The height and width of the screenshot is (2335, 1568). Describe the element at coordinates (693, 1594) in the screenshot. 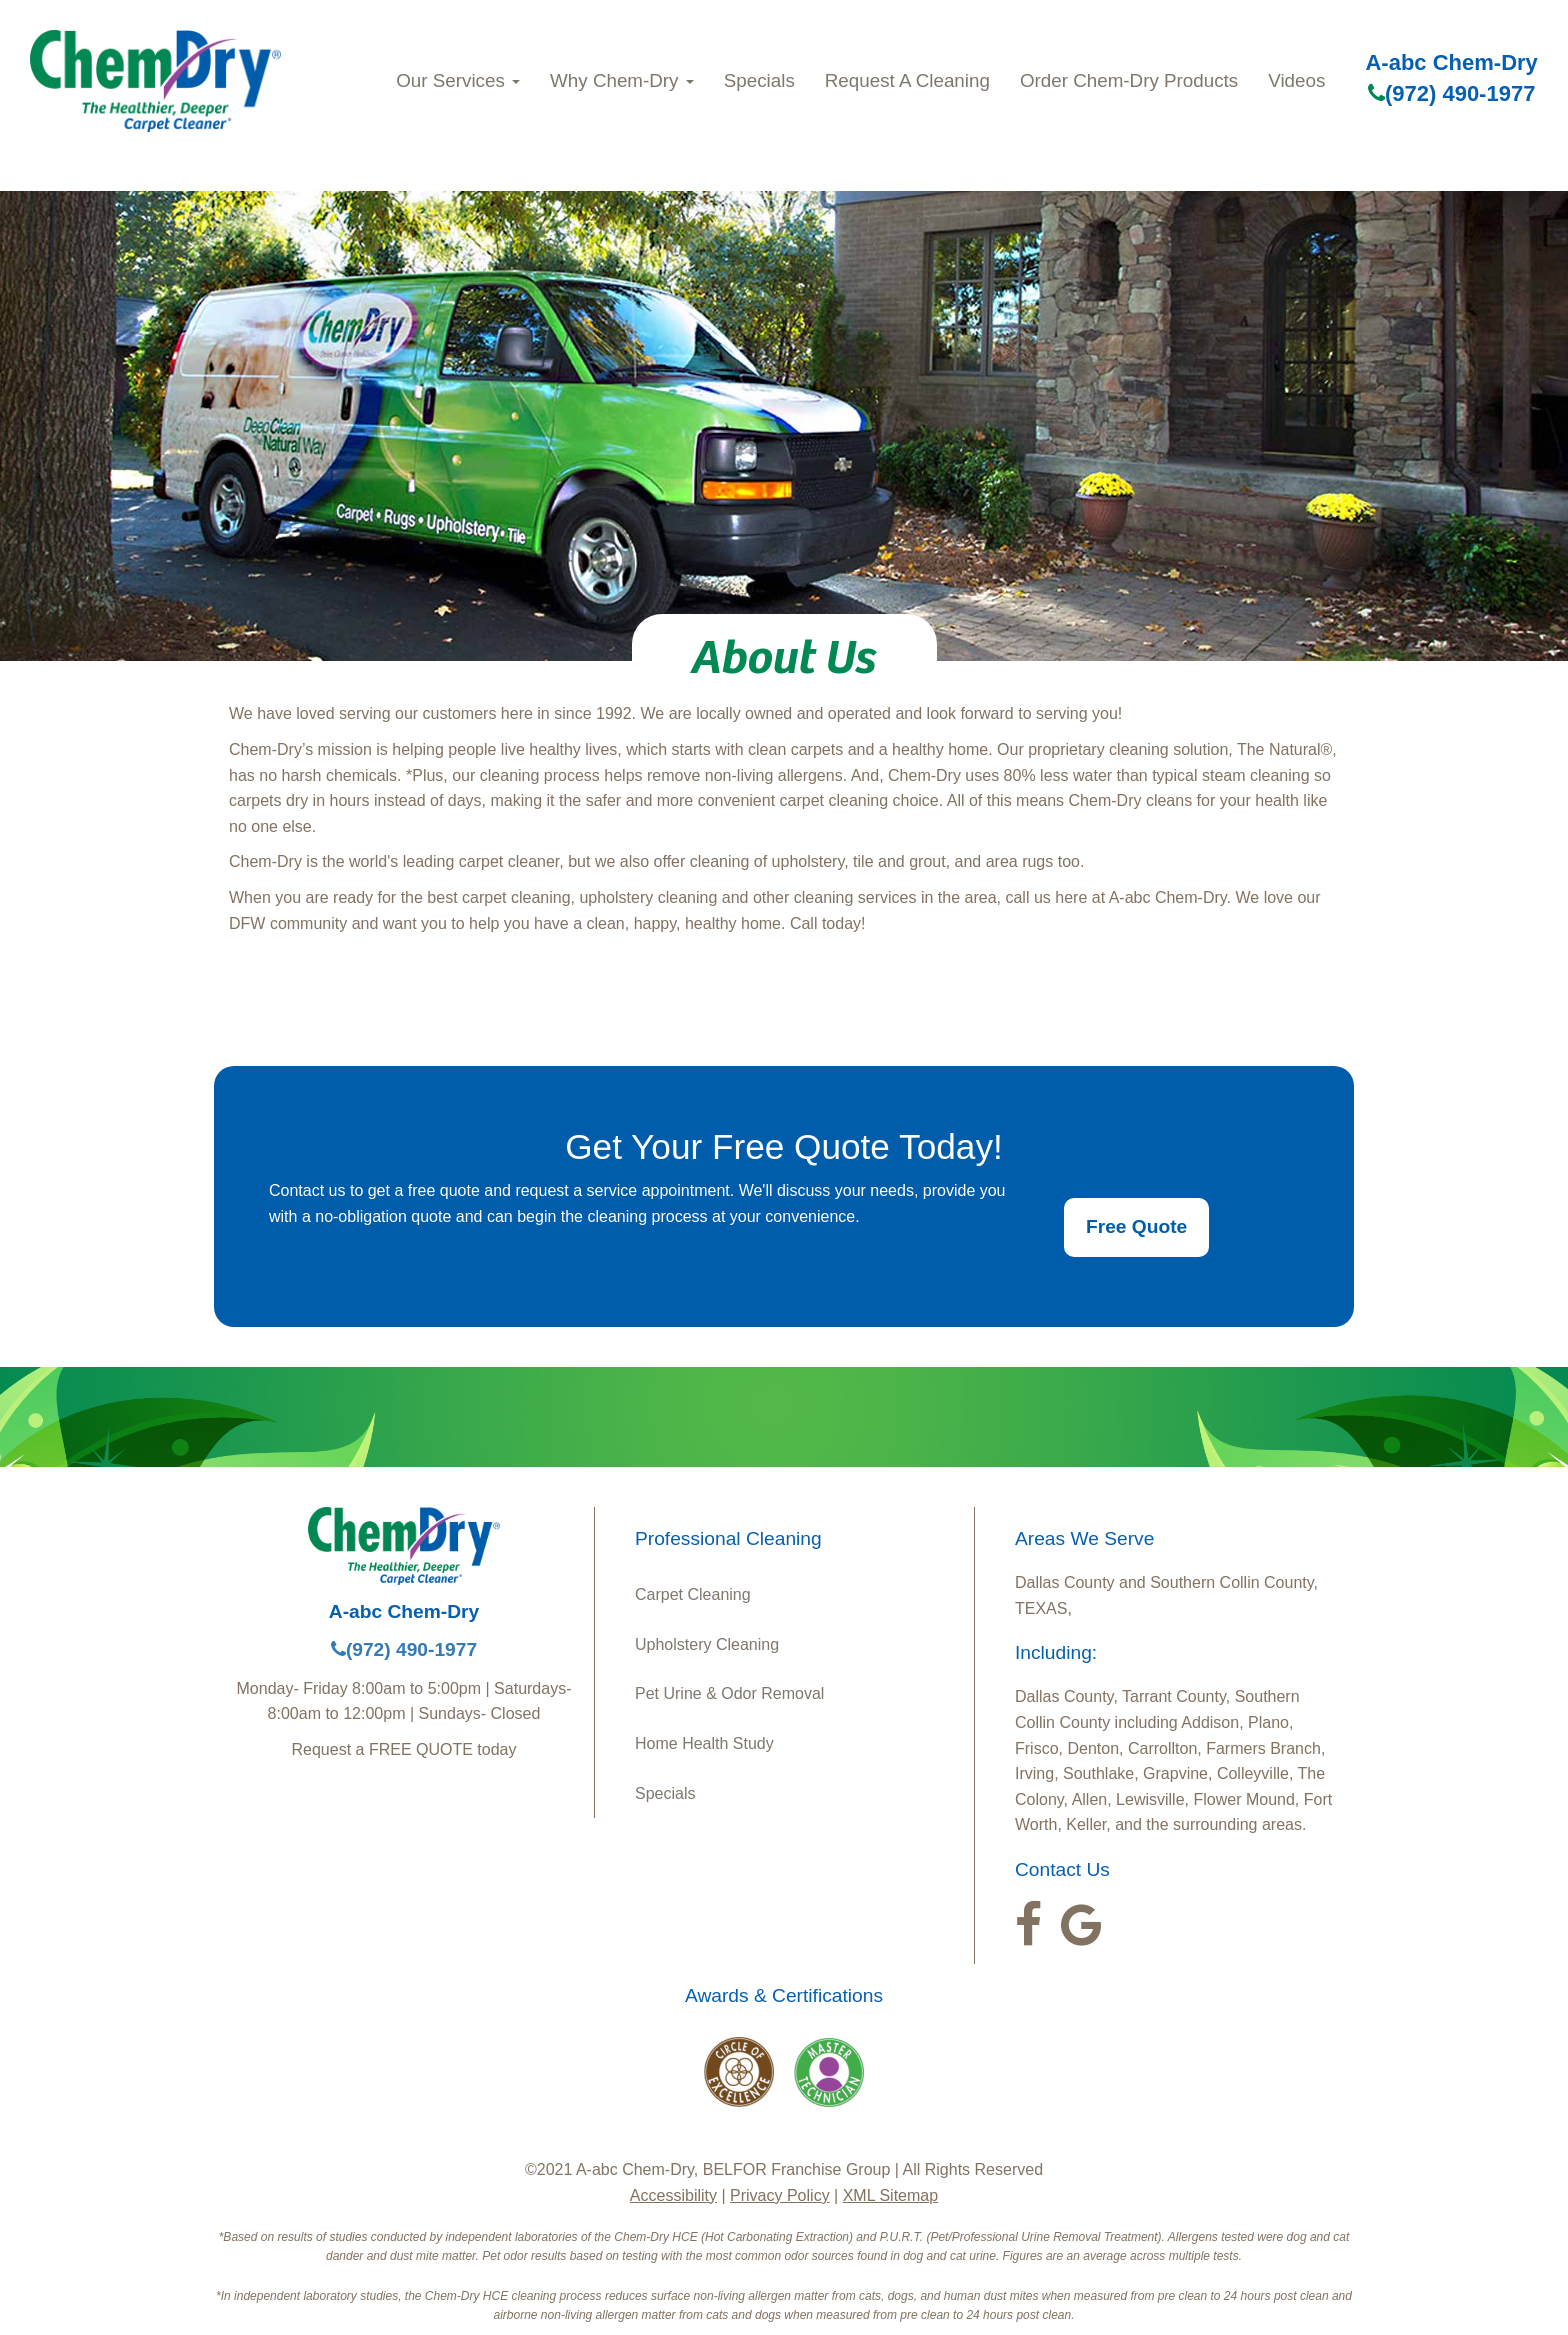

I see `Carpet Cleaning` at that location.